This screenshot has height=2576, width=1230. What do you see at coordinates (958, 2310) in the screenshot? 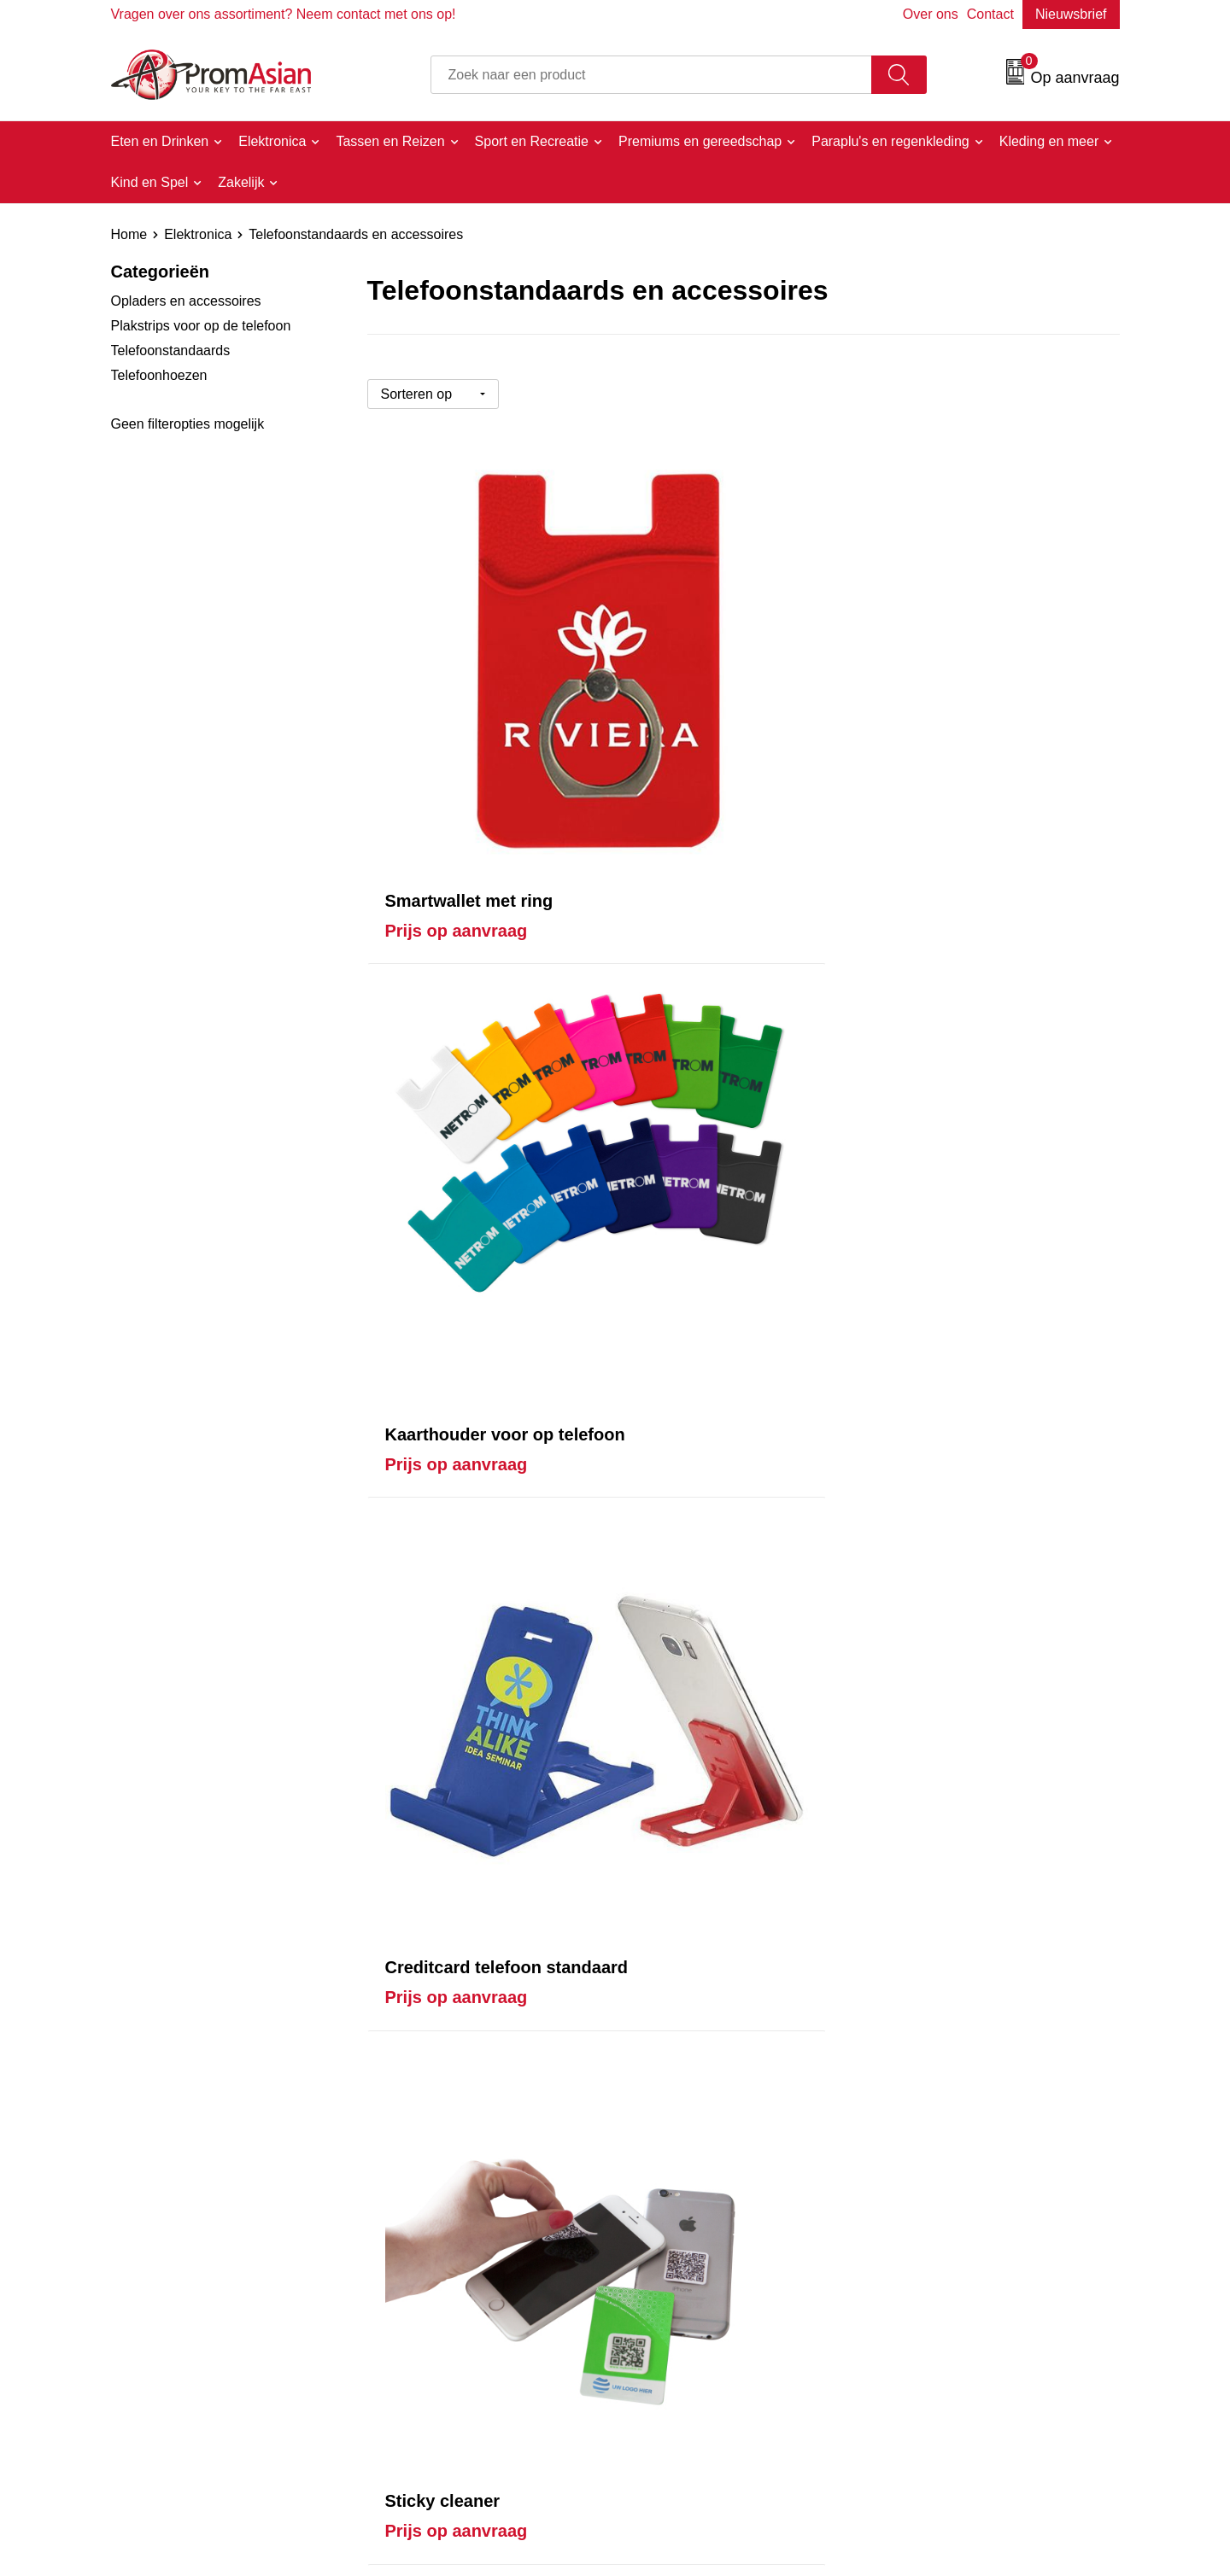
I see `Algemene voorwaarden` at bounding box center [958, 2310].